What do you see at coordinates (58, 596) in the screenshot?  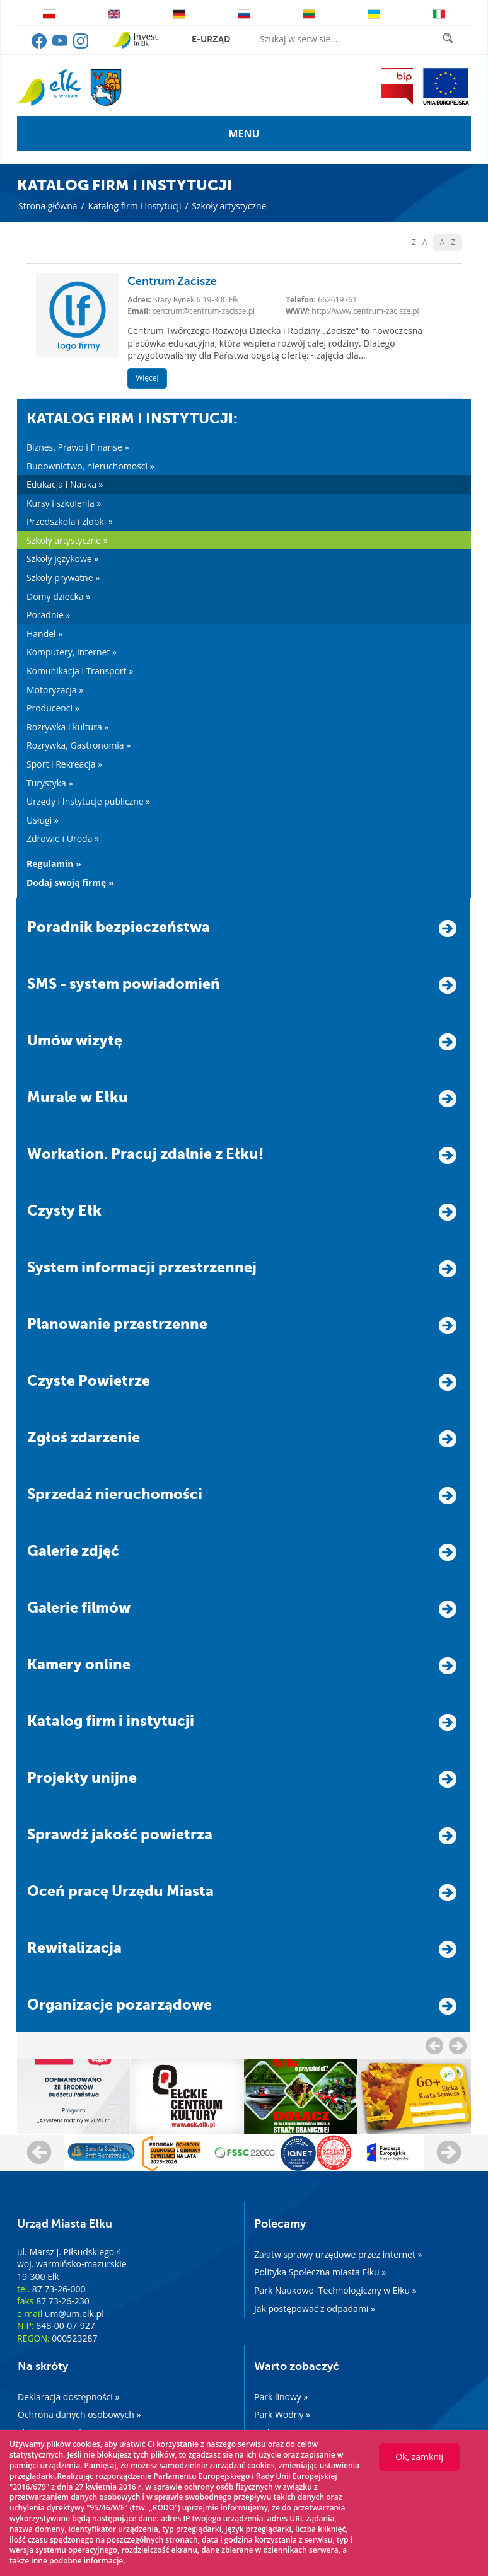 I see `Domy dziecka »` at bounding box center [58, 596].